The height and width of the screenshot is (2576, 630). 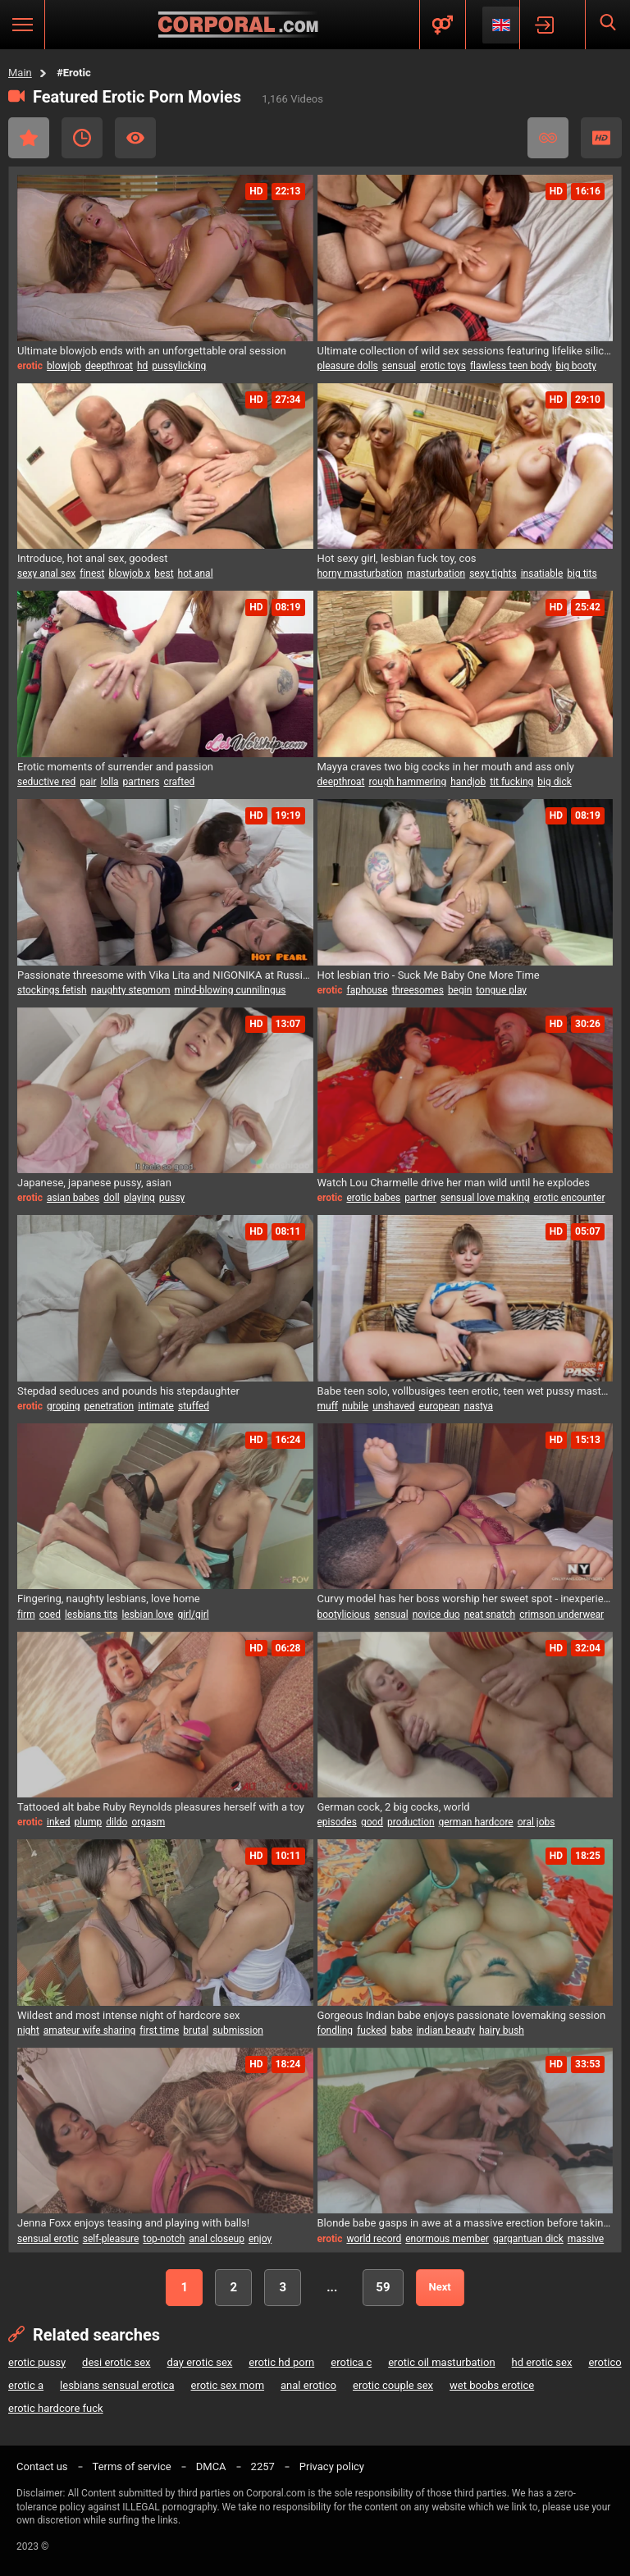 What do you see at coordinates (371, 2030) in the screenshot?
I see `fucked` at bounding box center [371, 2030].